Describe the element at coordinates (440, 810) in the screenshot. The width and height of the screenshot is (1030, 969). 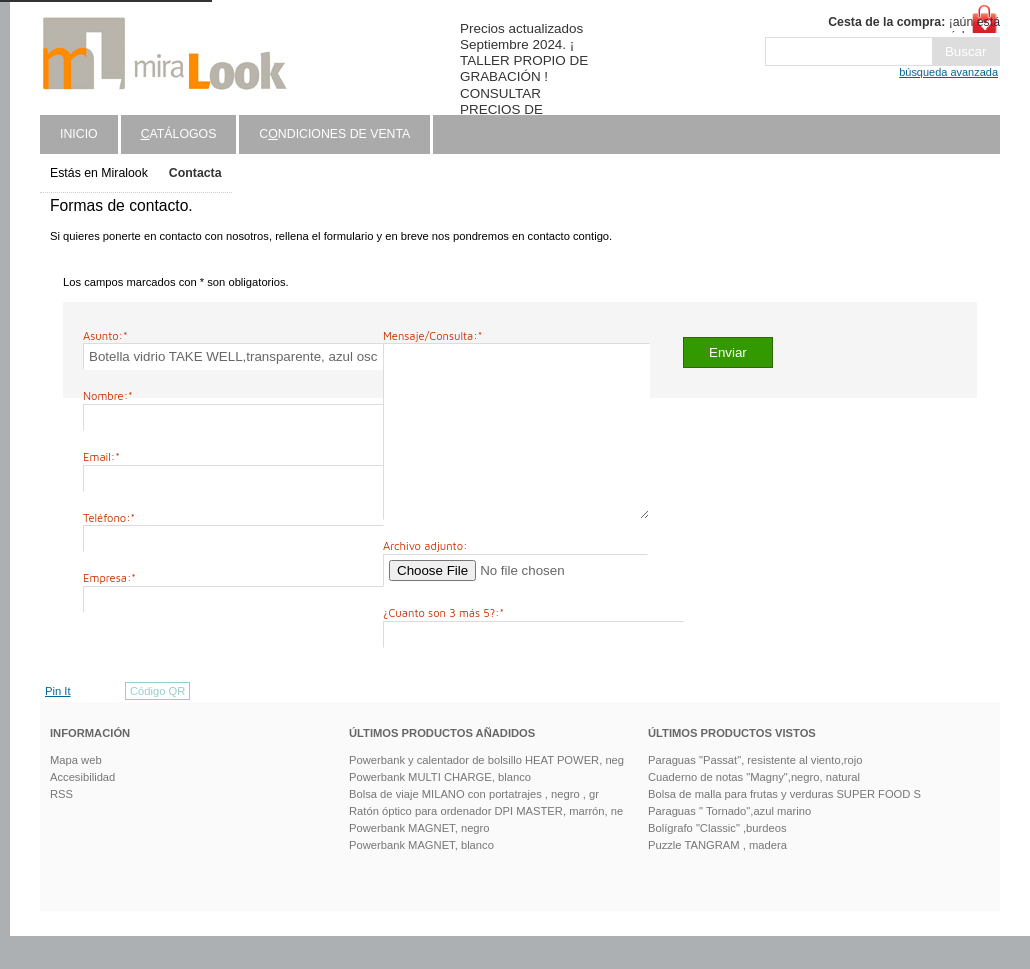
I see `Powerbank MULTI CHARGE, blanco` at that location.